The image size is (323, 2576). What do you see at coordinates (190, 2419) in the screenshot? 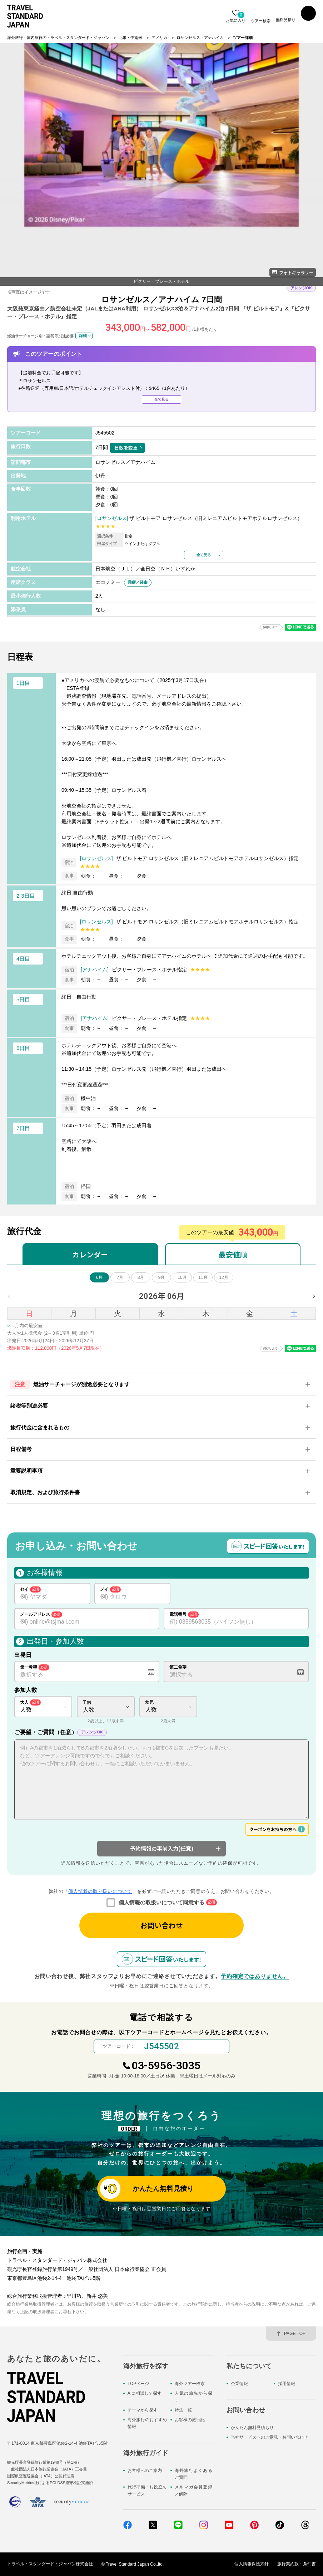
I see `お客様の旅行記` at bounding box center [190, 2419].